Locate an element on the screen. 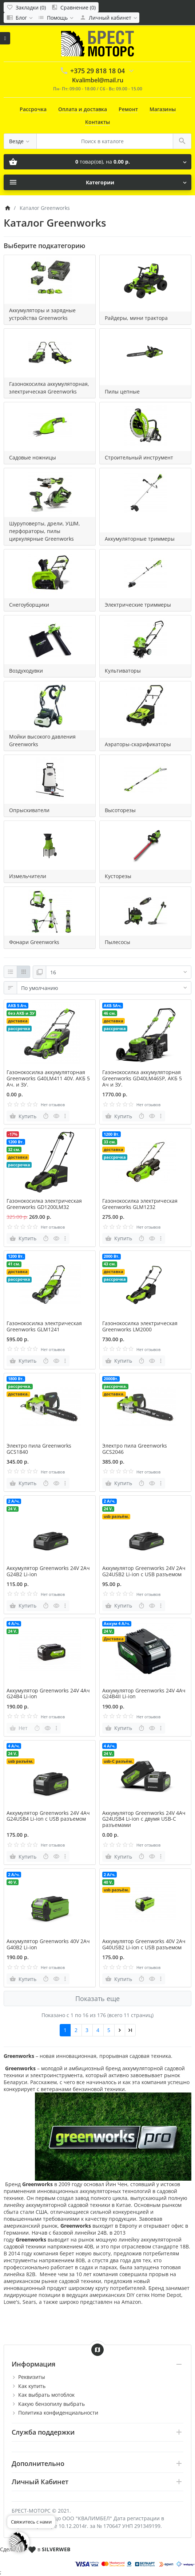 The width and height of the screenshot is (195, 2576). Магазины is located at coordinates (163, 109).